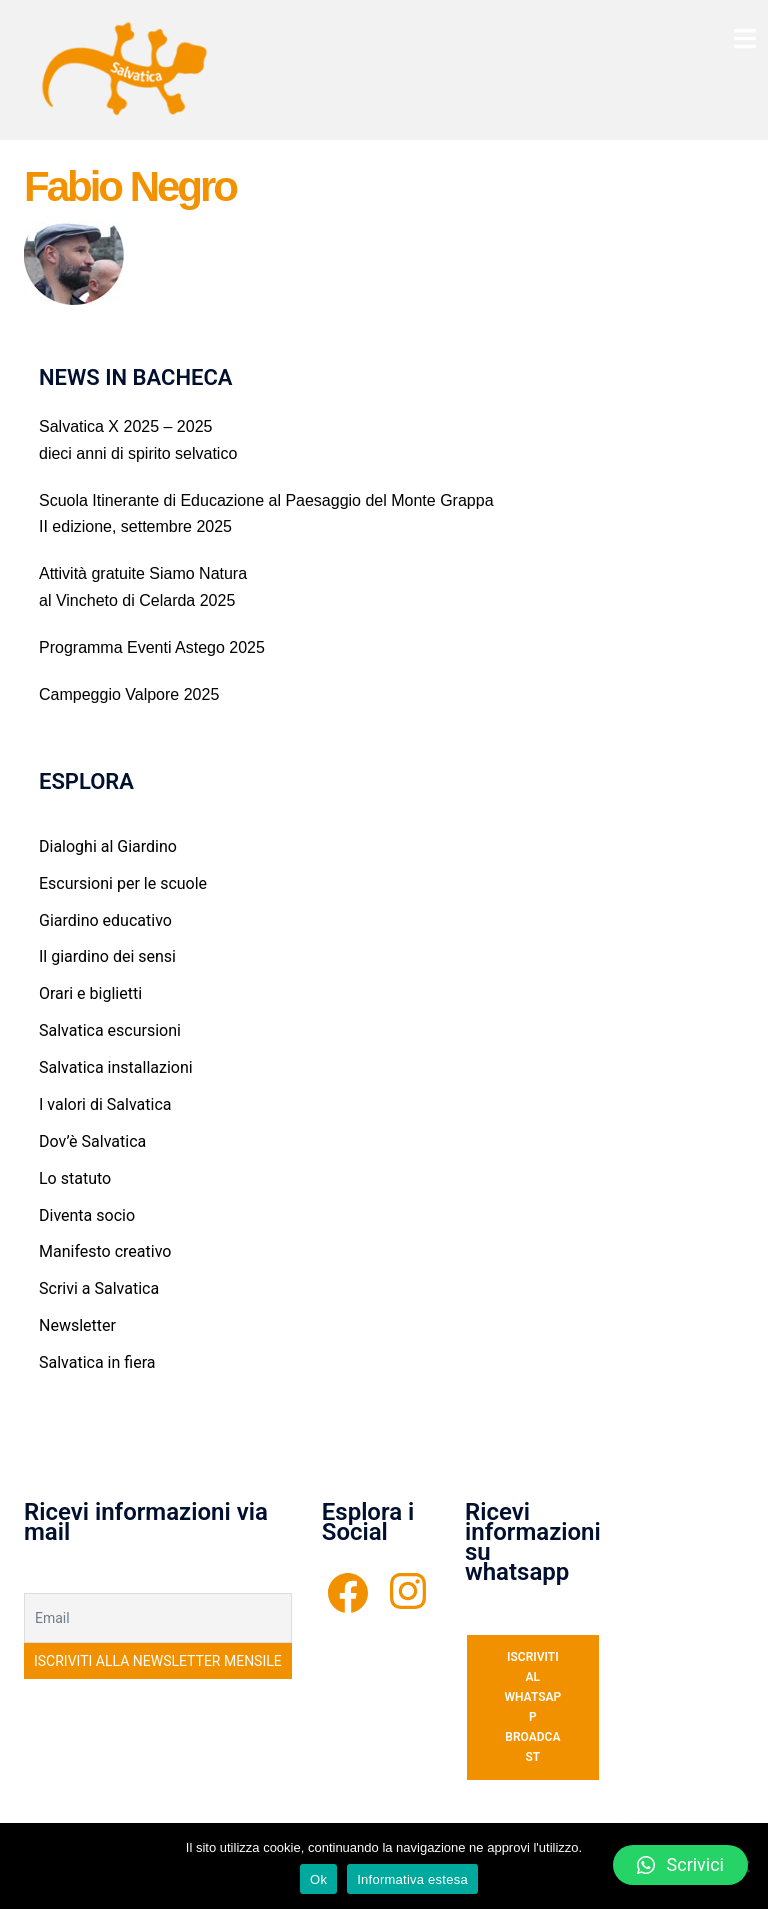 The image size is (768, 1909). What do you see at coordinates (129, 694) in the screenshot?
I see `Campeggio Valpore 2025` at bounding box center [129, 694].